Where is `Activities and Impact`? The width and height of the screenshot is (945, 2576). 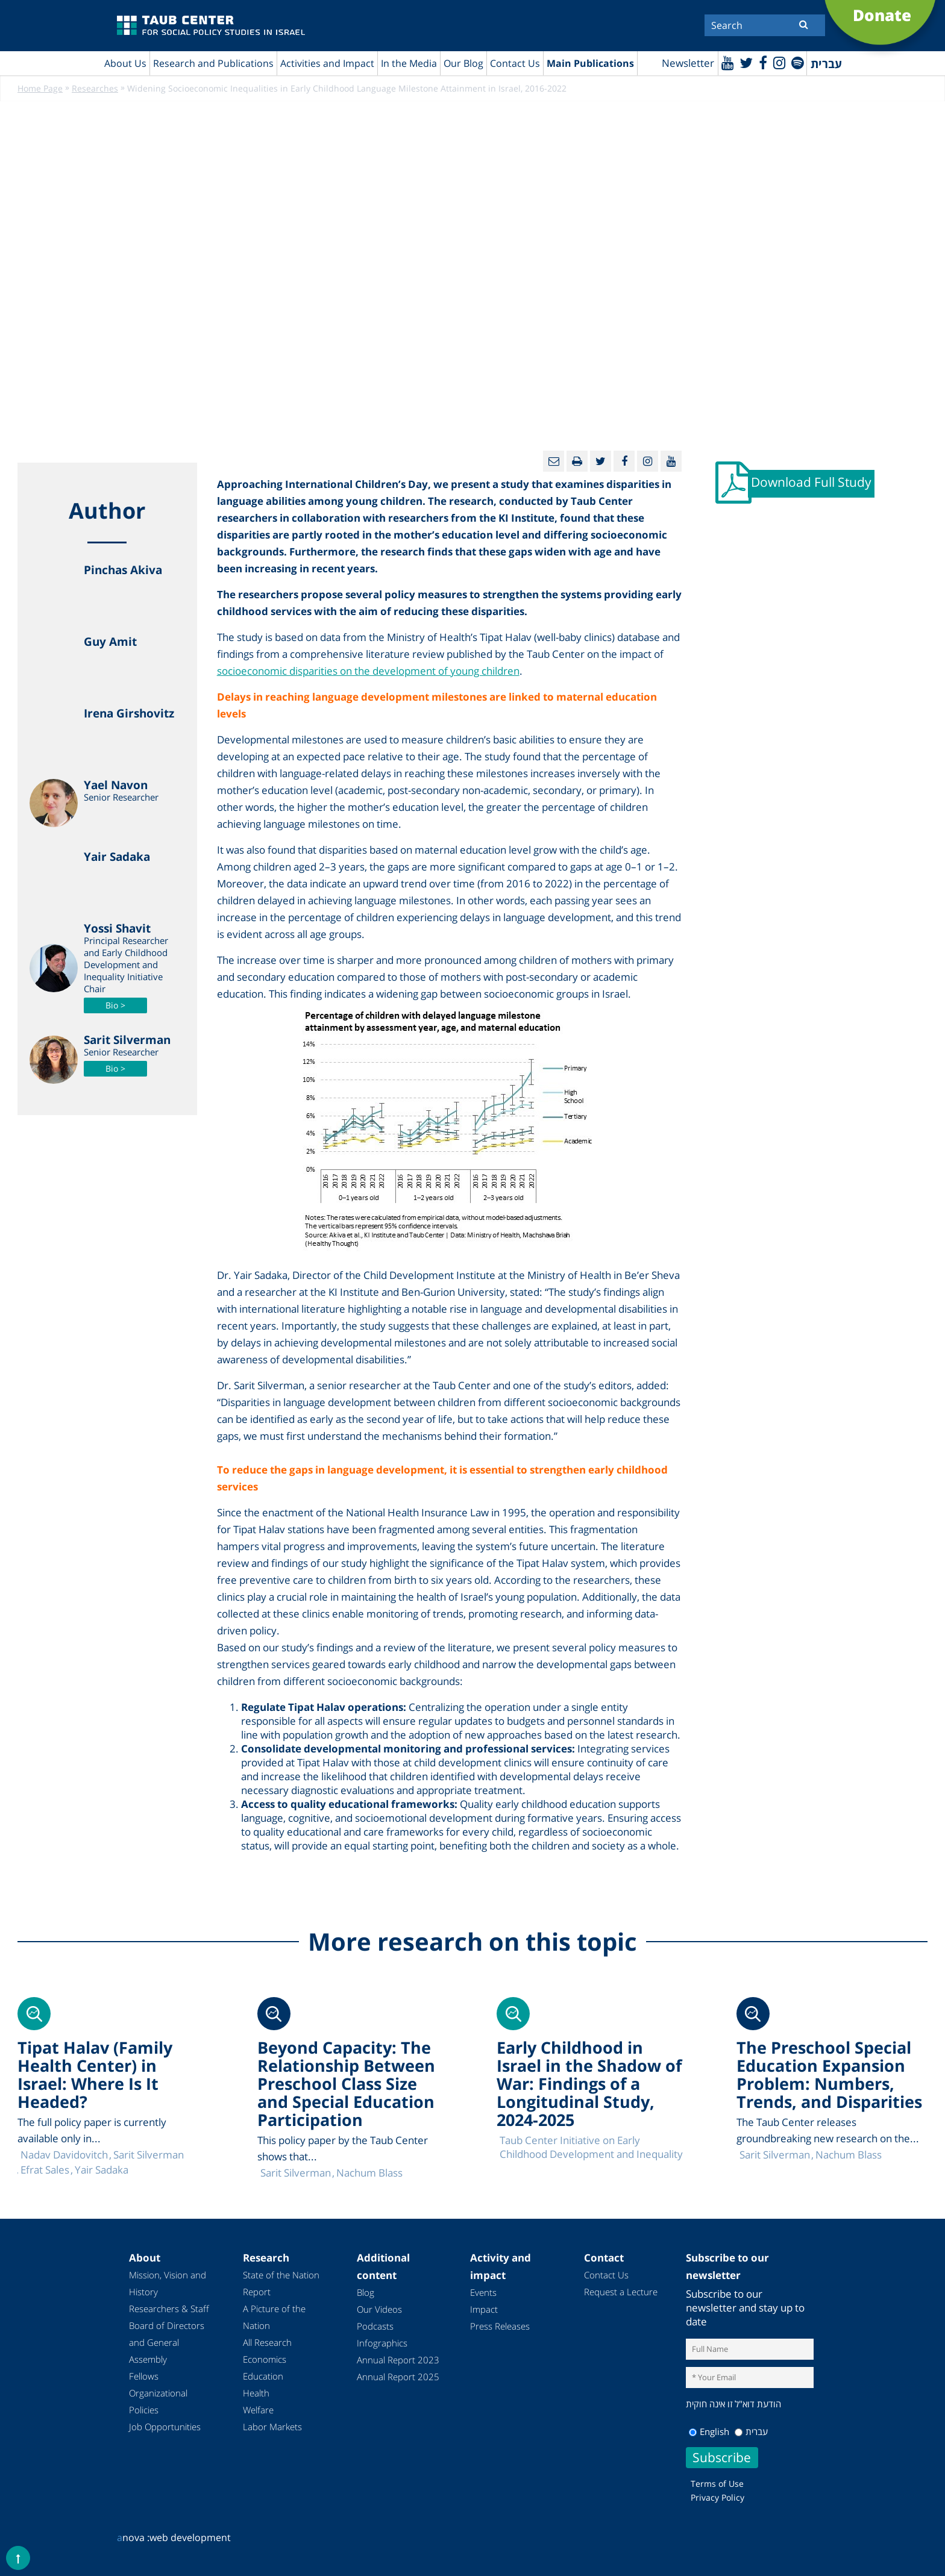 Activities and Impact is located at coordinates (327, 63).